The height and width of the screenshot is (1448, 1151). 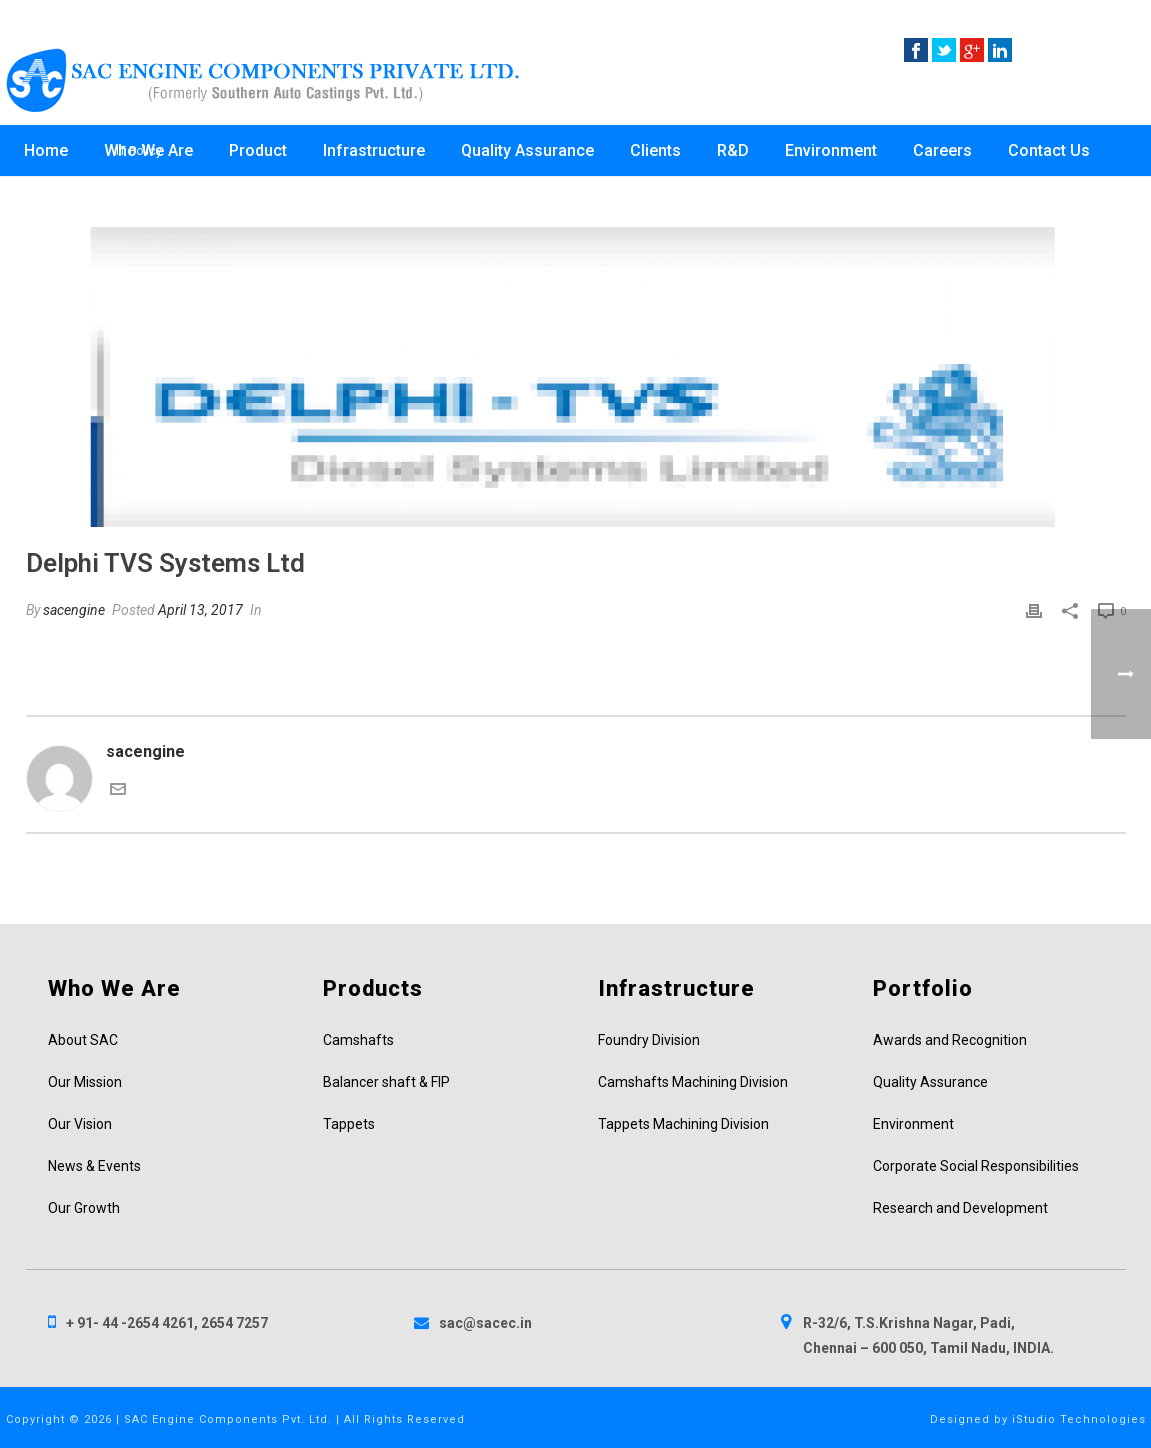 I want to click on Contact Us, so click(x=1049, y=150).